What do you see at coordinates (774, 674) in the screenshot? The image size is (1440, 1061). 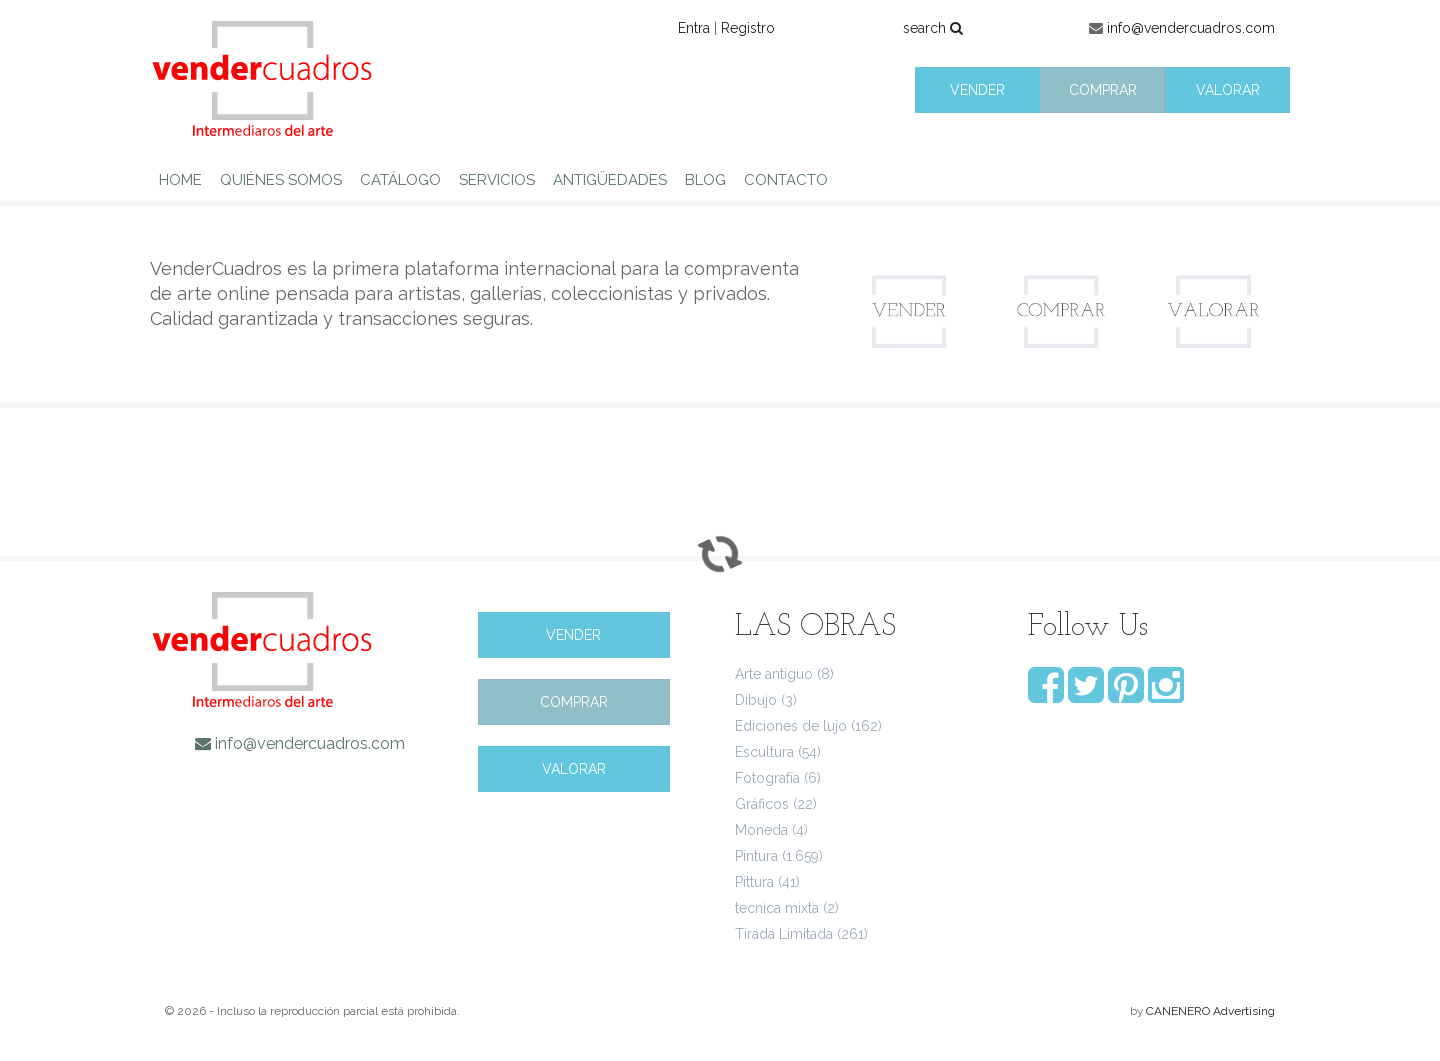 I see `Arte antiguo` at bounding box center [774, 674].